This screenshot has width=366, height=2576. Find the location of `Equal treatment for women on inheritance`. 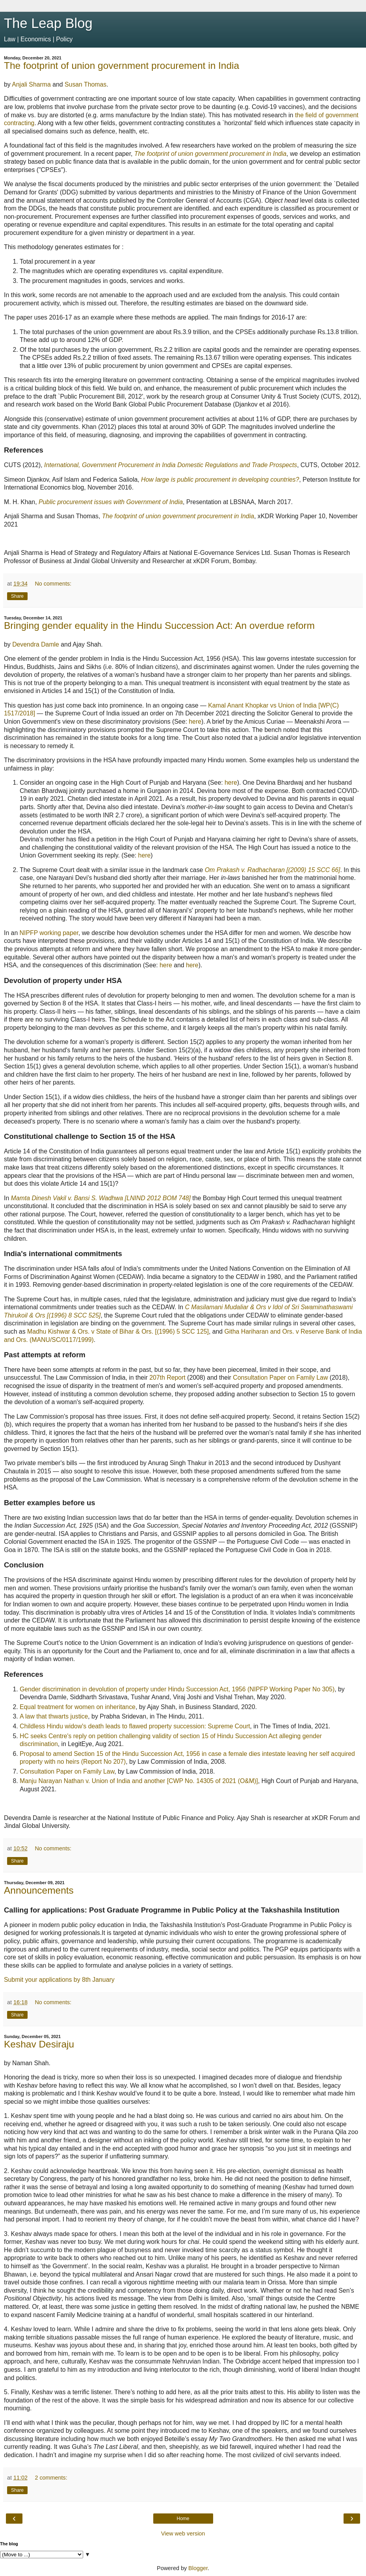

Equal treatment for women on inheritance is located at coordinates (78, 1707).